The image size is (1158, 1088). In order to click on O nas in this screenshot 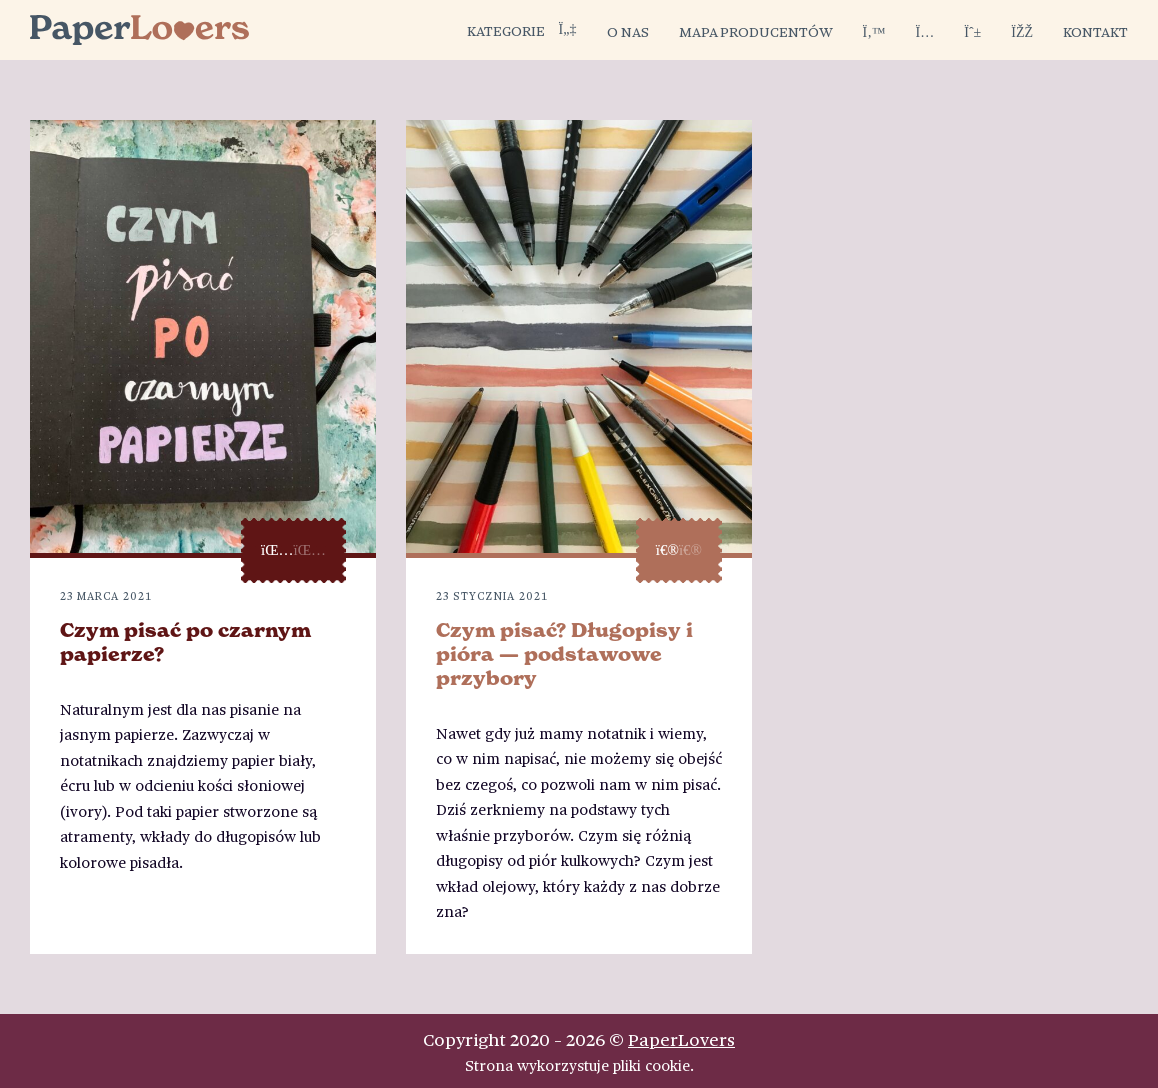, I will do `click(628, 31)`.